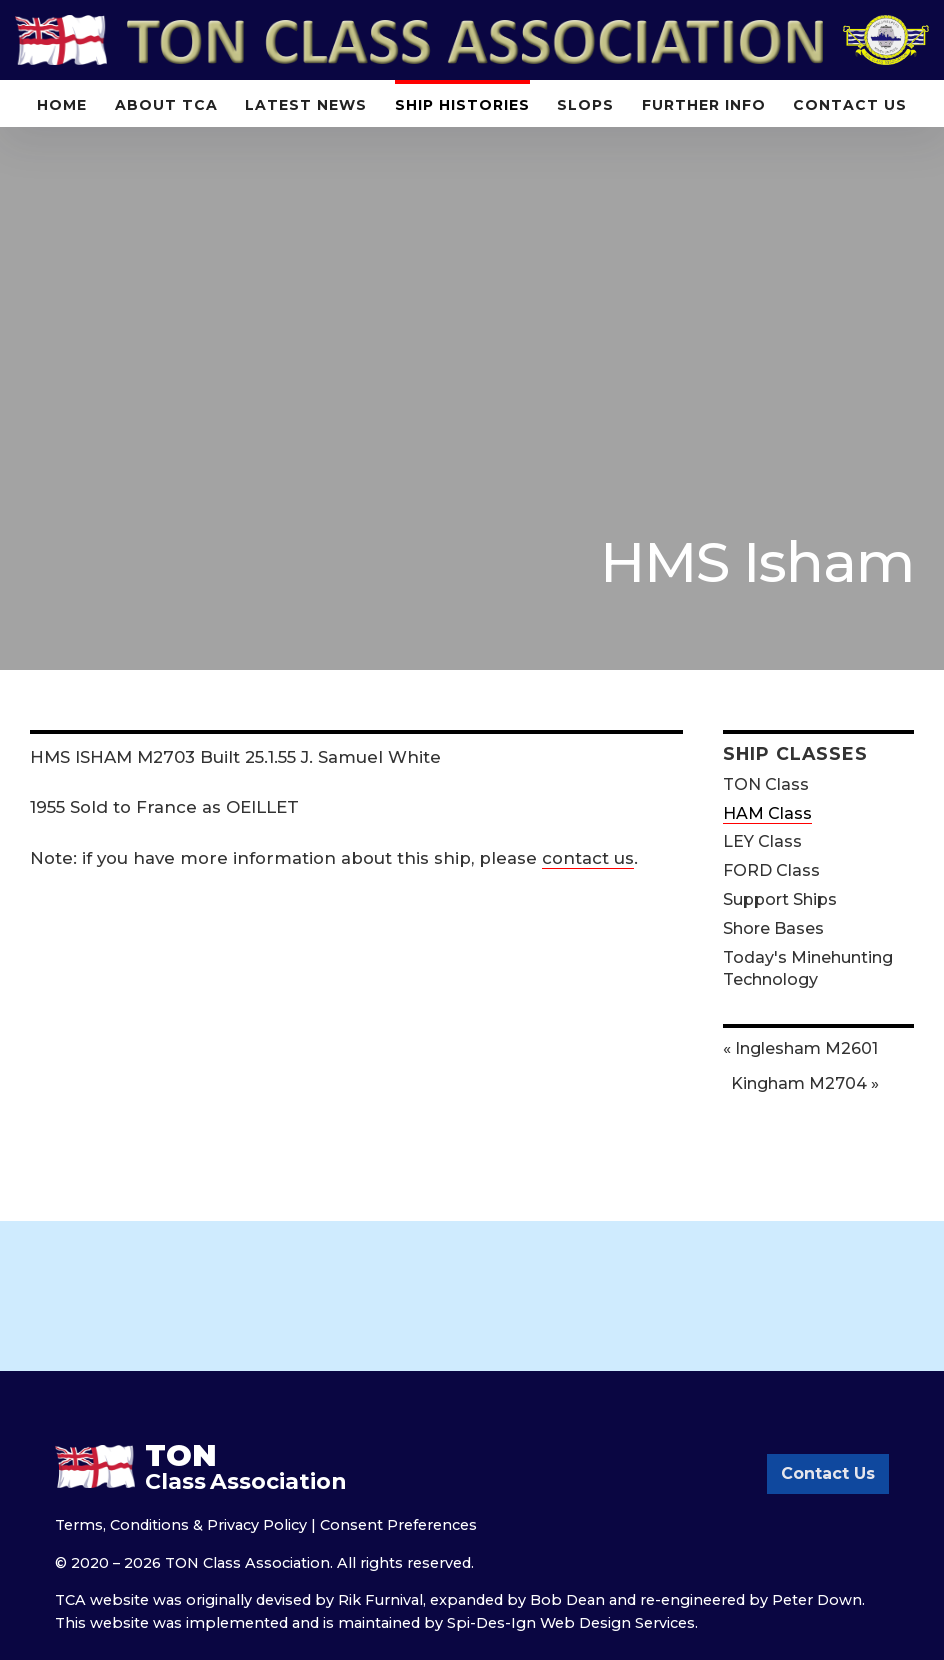 The width and height of the screenshot is (944, 1660). Describe the element at coordinates (850, 105) in the screenshot. I see `Contact Us` at that location.